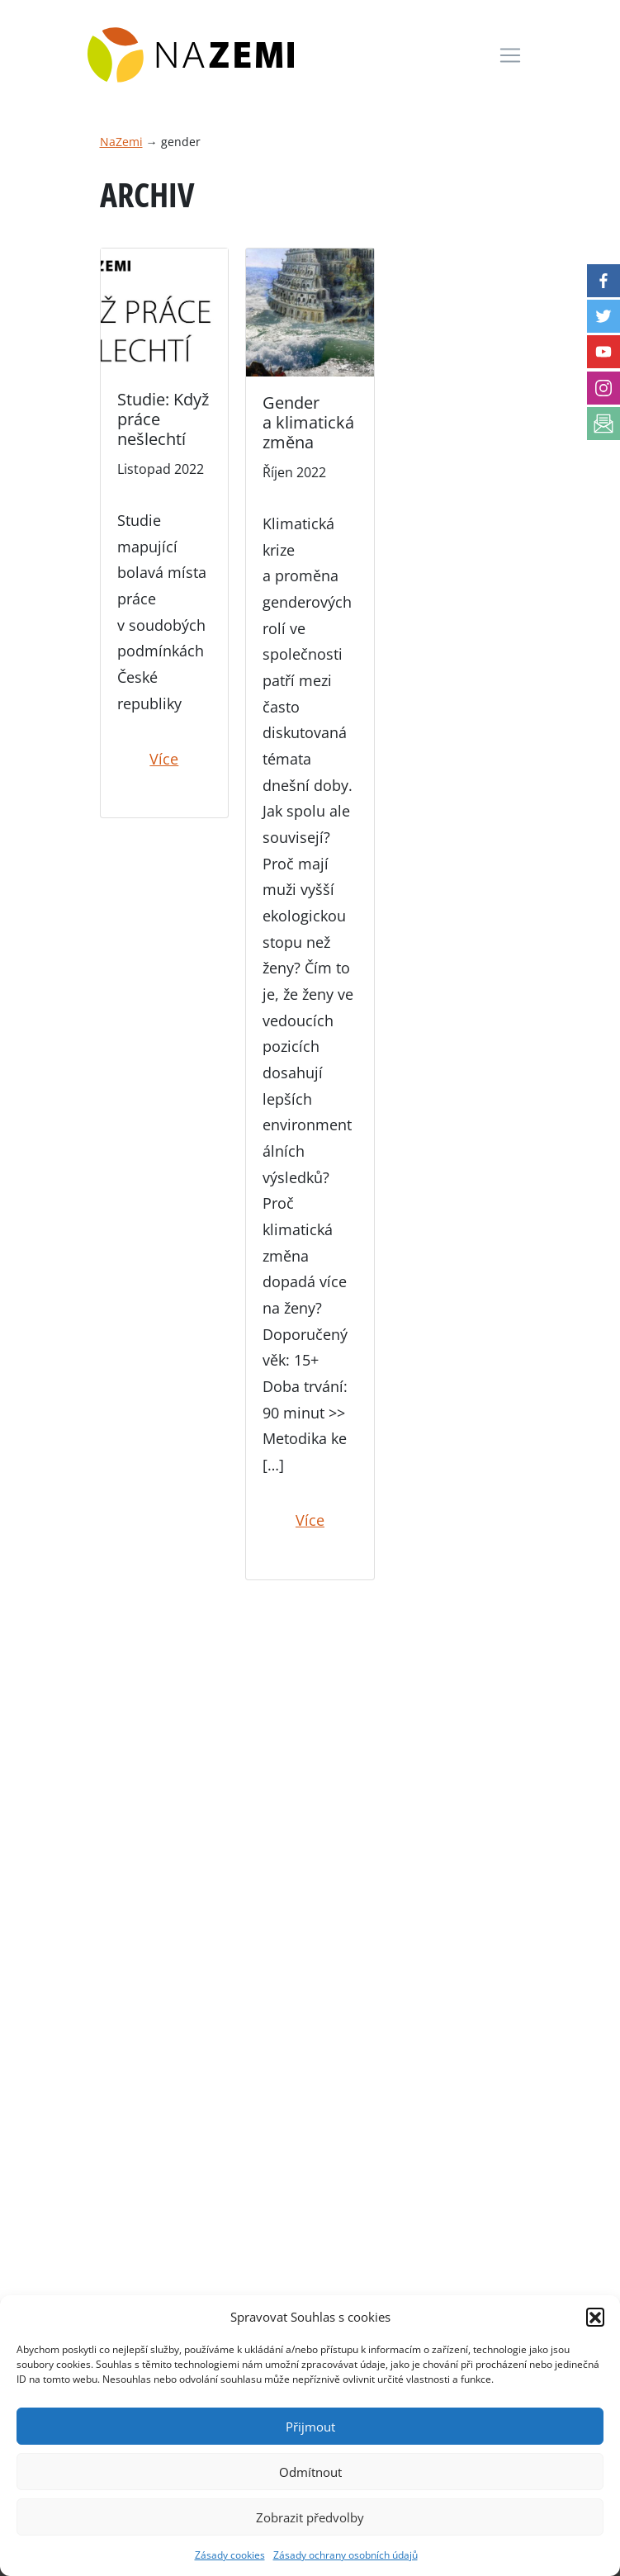  What do you see at coordinates (163, 759) in the screenshot?
I see `Více` at bounding box center [163, 759].